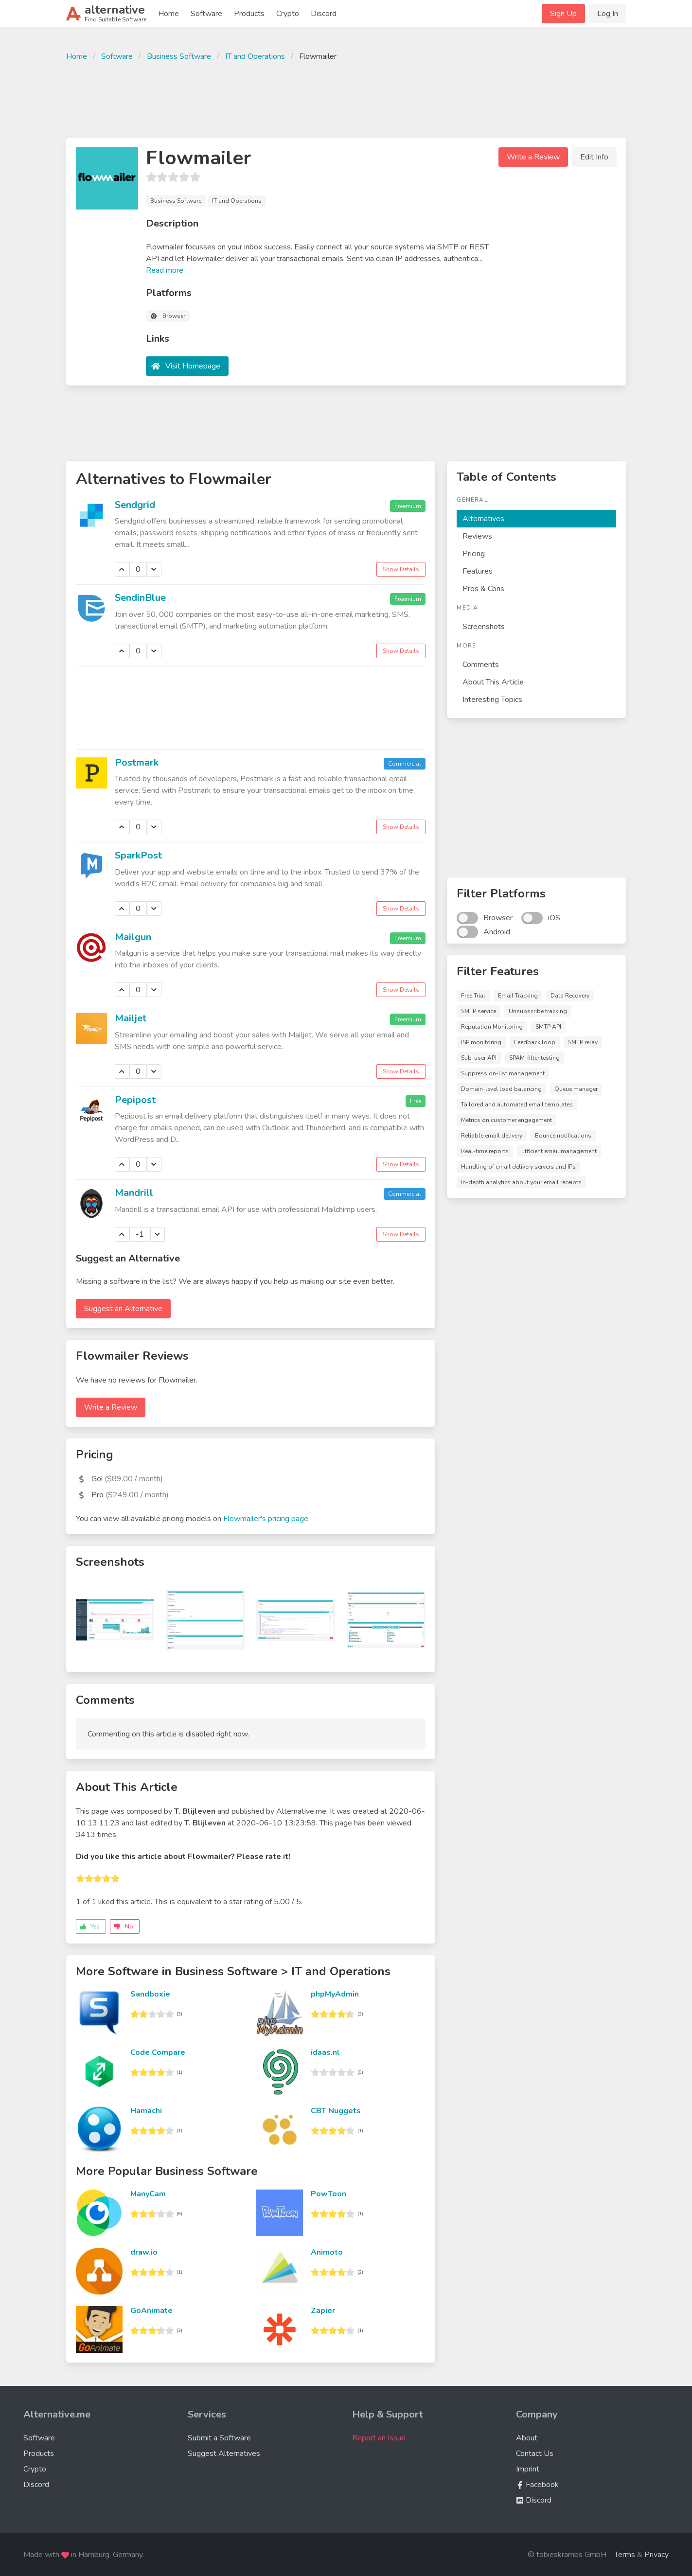 This screenshot has width=692, height=2576. What do you see at coordinates (327, 2252) in the screenshot?
I see `Animoto` at bounding box center [327, 2252].